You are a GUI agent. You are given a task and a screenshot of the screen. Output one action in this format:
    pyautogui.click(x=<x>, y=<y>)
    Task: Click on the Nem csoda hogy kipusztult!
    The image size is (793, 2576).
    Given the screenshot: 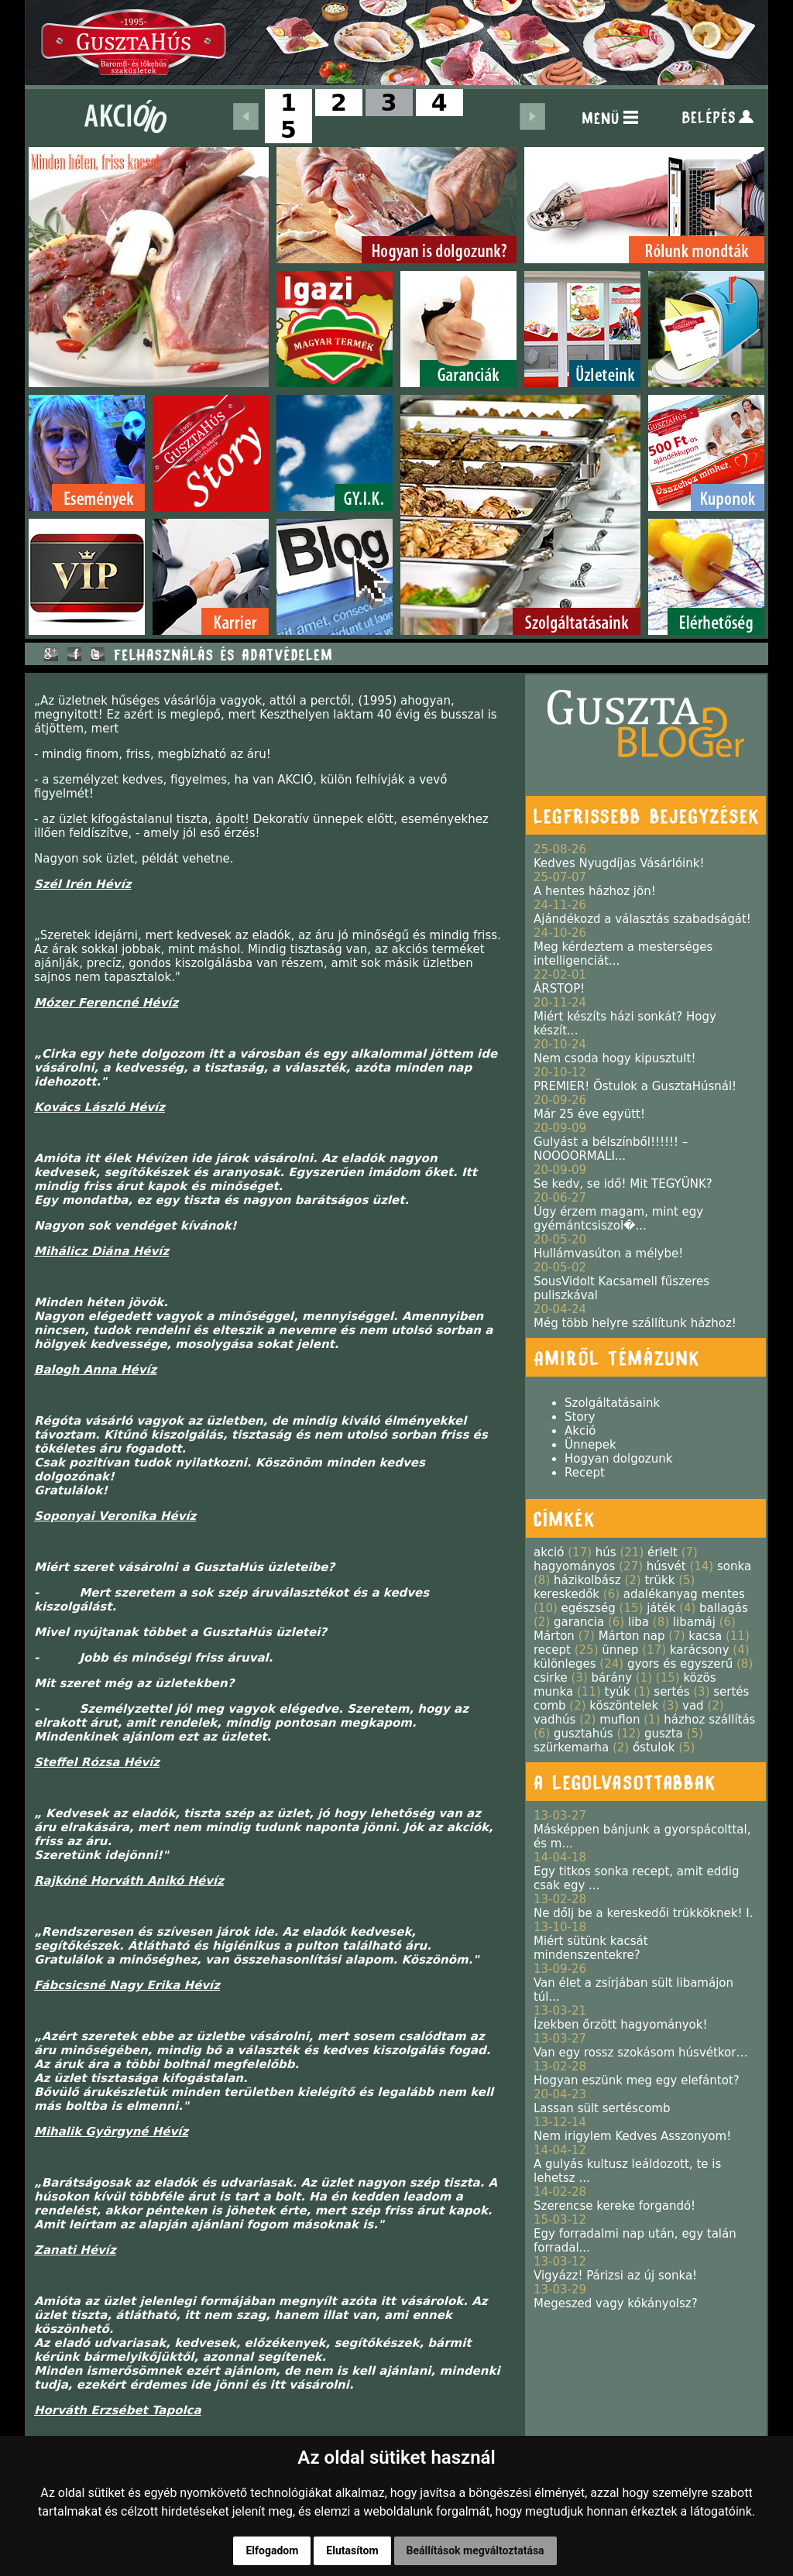 What is the action you would take?
    pyautogui.click(x=614, y=1058)
    